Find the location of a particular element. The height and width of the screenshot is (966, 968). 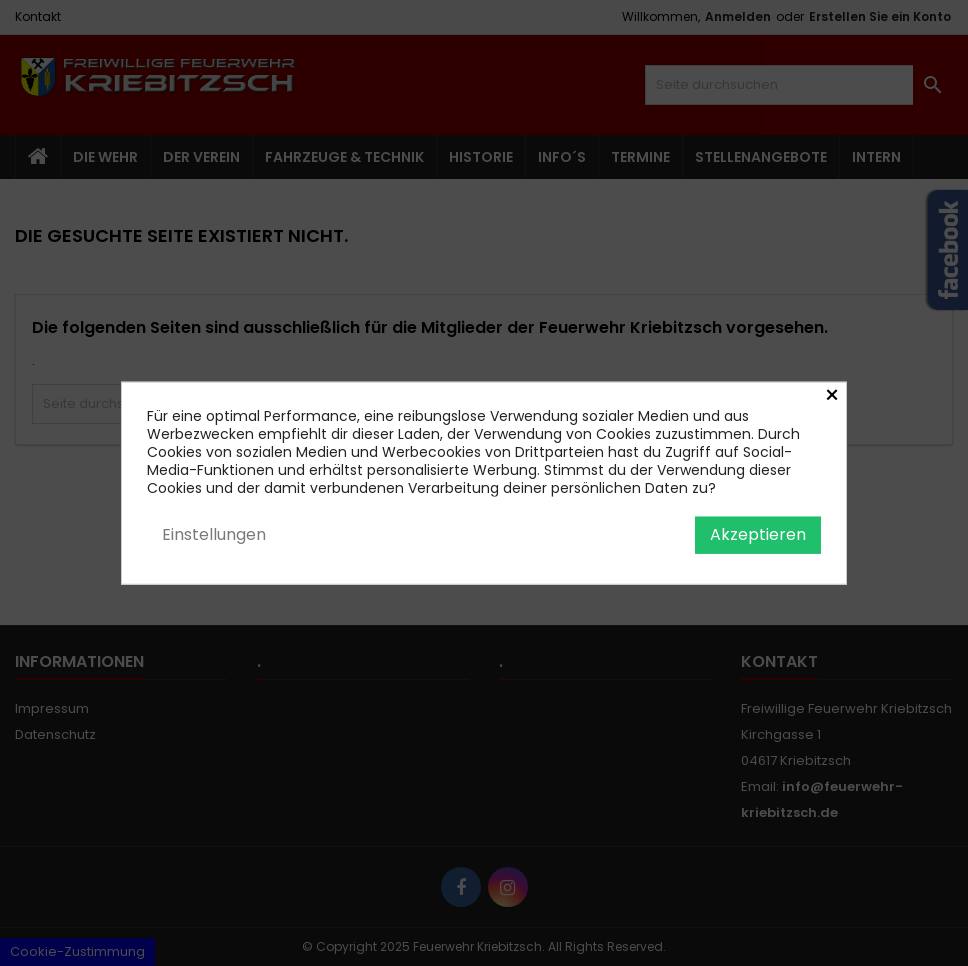

Einstellungen is located at coordinates (214, 534).